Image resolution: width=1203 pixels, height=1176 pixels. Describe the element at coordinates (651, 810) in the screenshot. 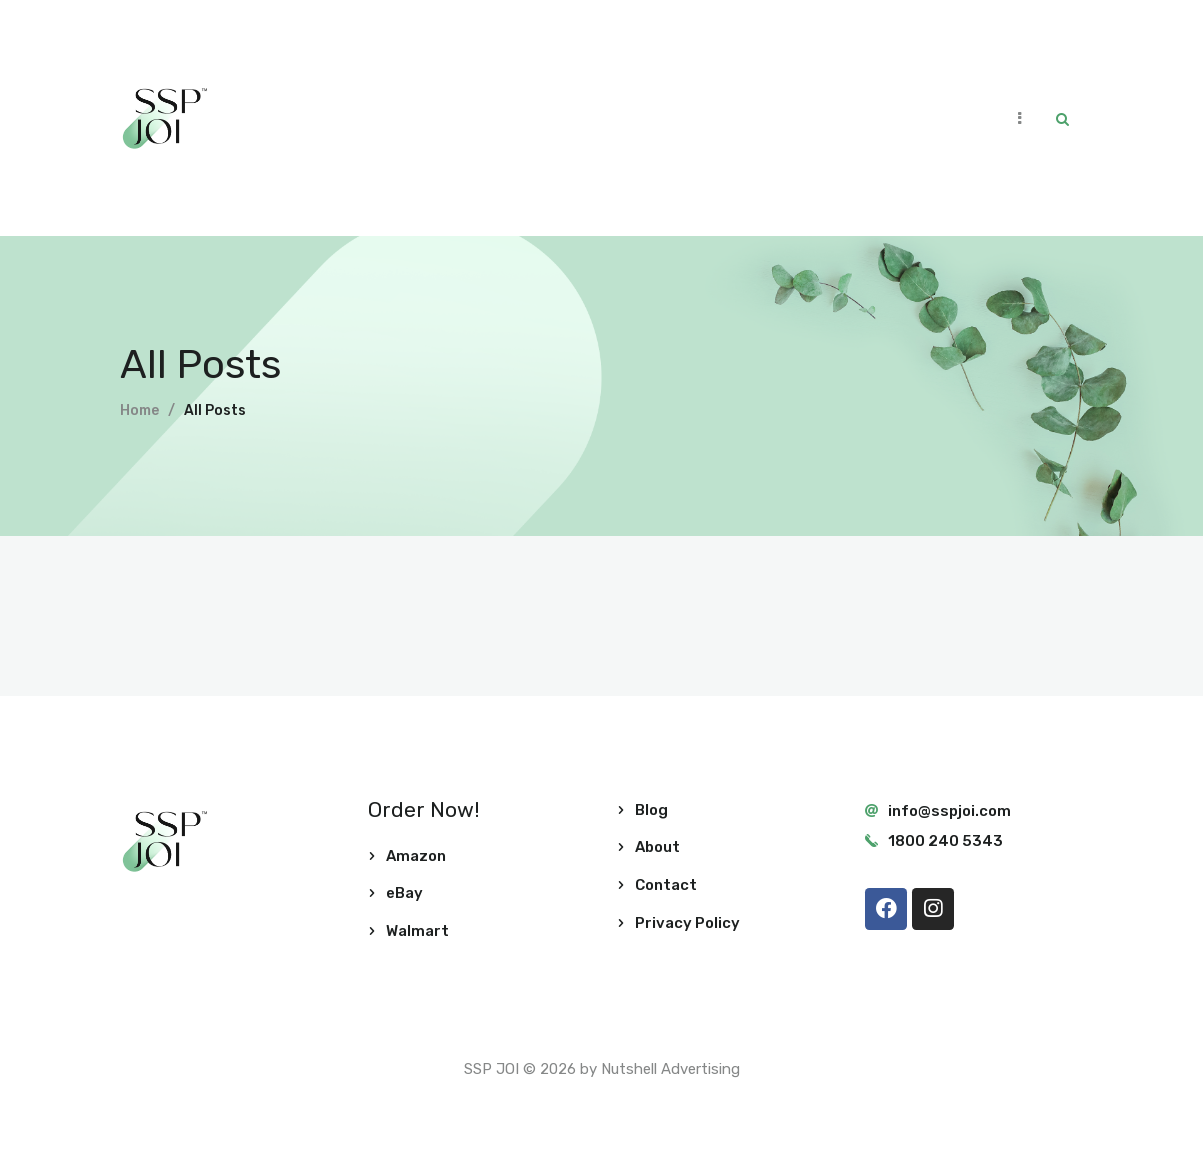

I see `Blog` at that location.